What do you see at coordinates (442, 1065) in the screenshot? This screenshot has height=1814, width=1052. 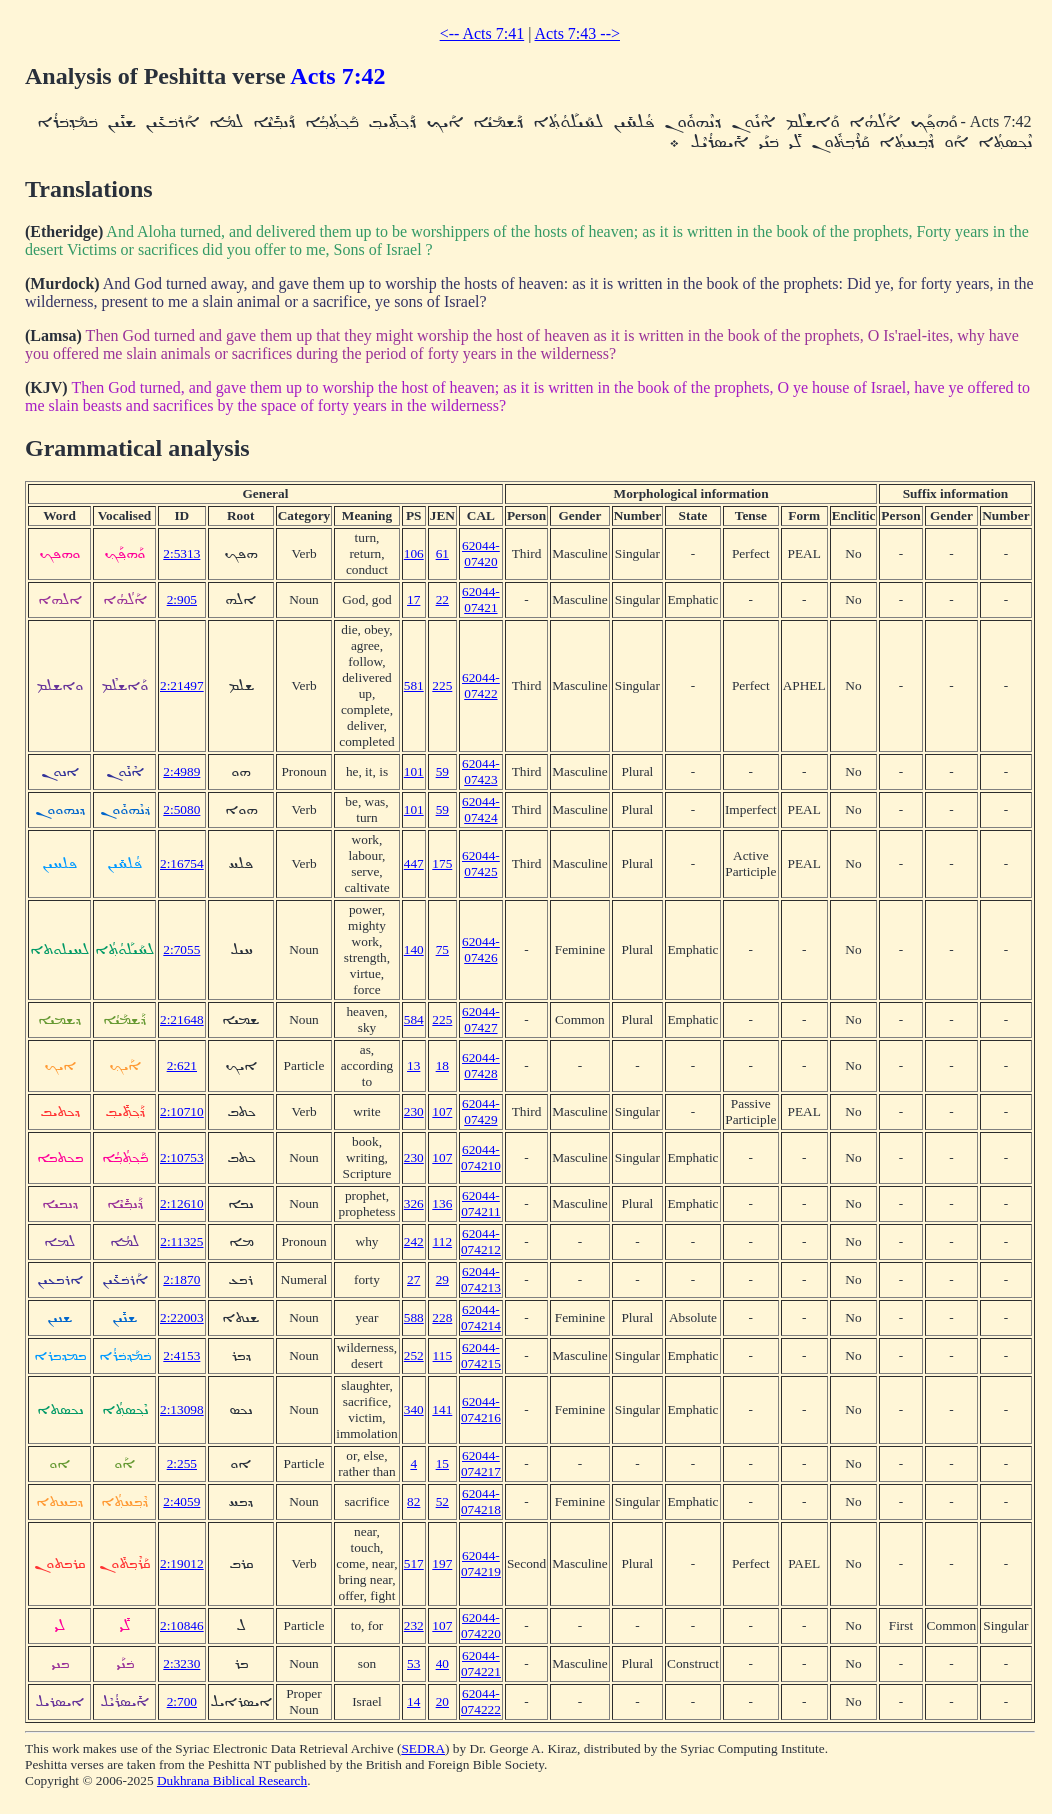 I see `18` at bounding box center [442, 1065].